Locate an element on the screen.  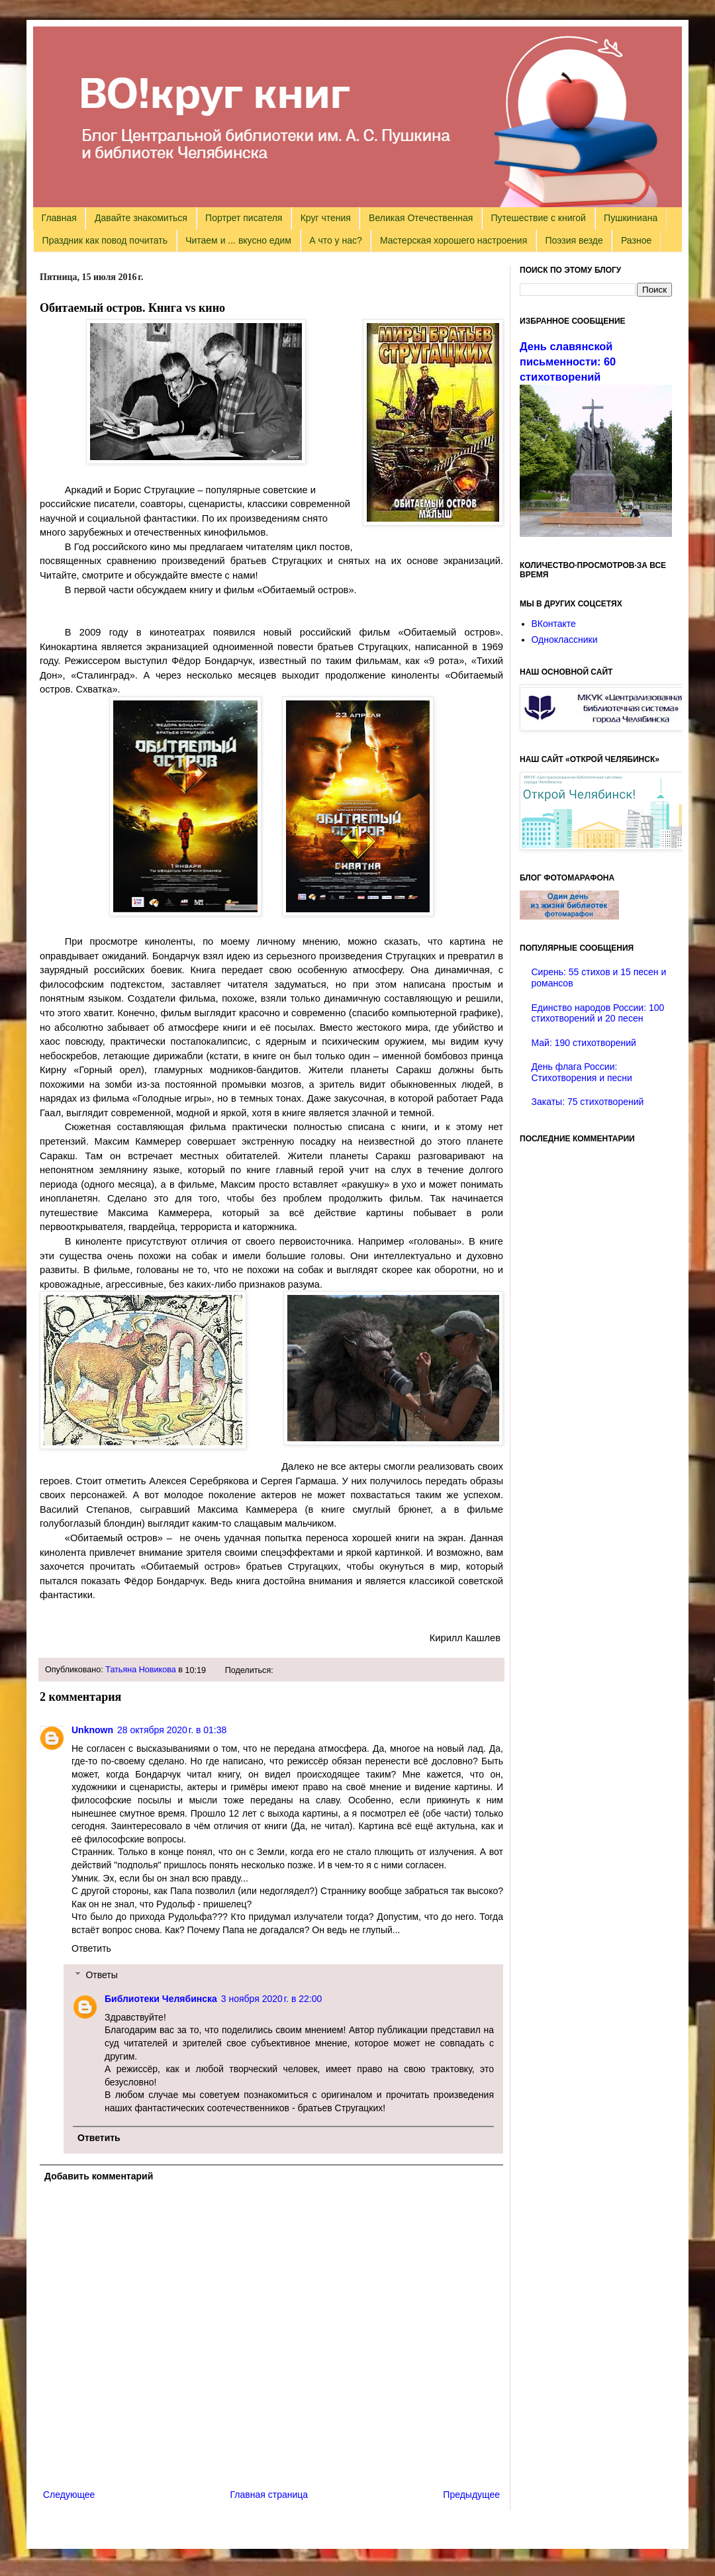
День славянской письменности: 60 стихотворений is located at coordinates (568, 361).